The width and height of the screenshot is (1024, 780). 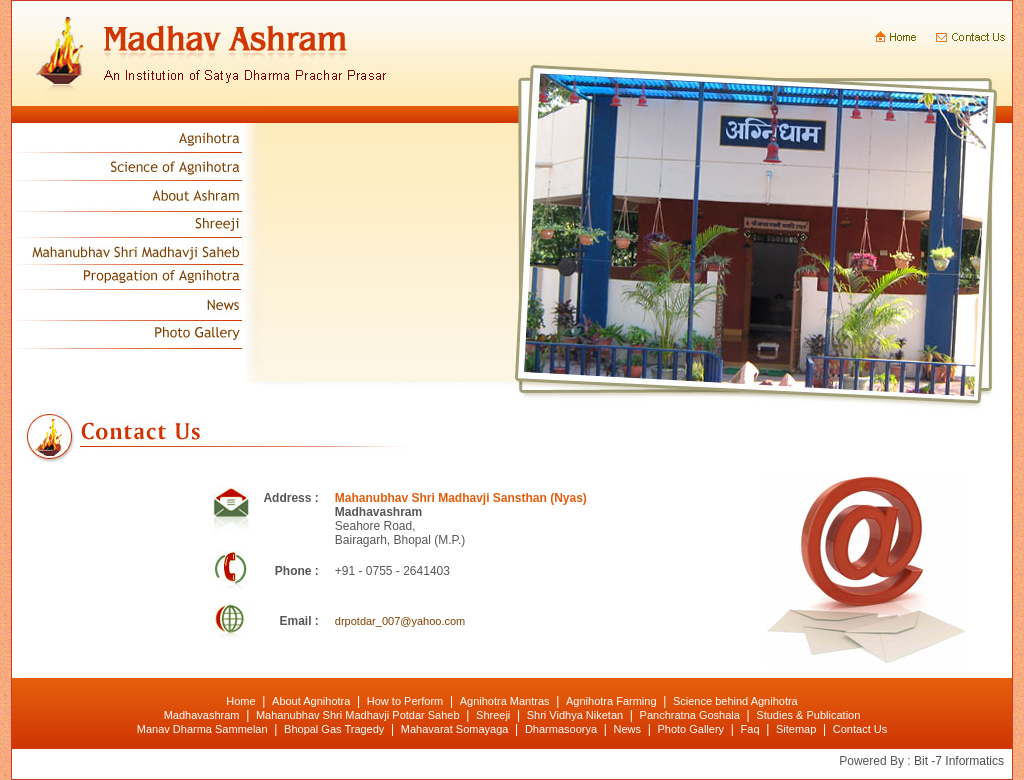 What do you see at coordinates (575, 715) in the screenshot?
I see `Shri Vidhya Niketan` at bounding box center [575, 715].